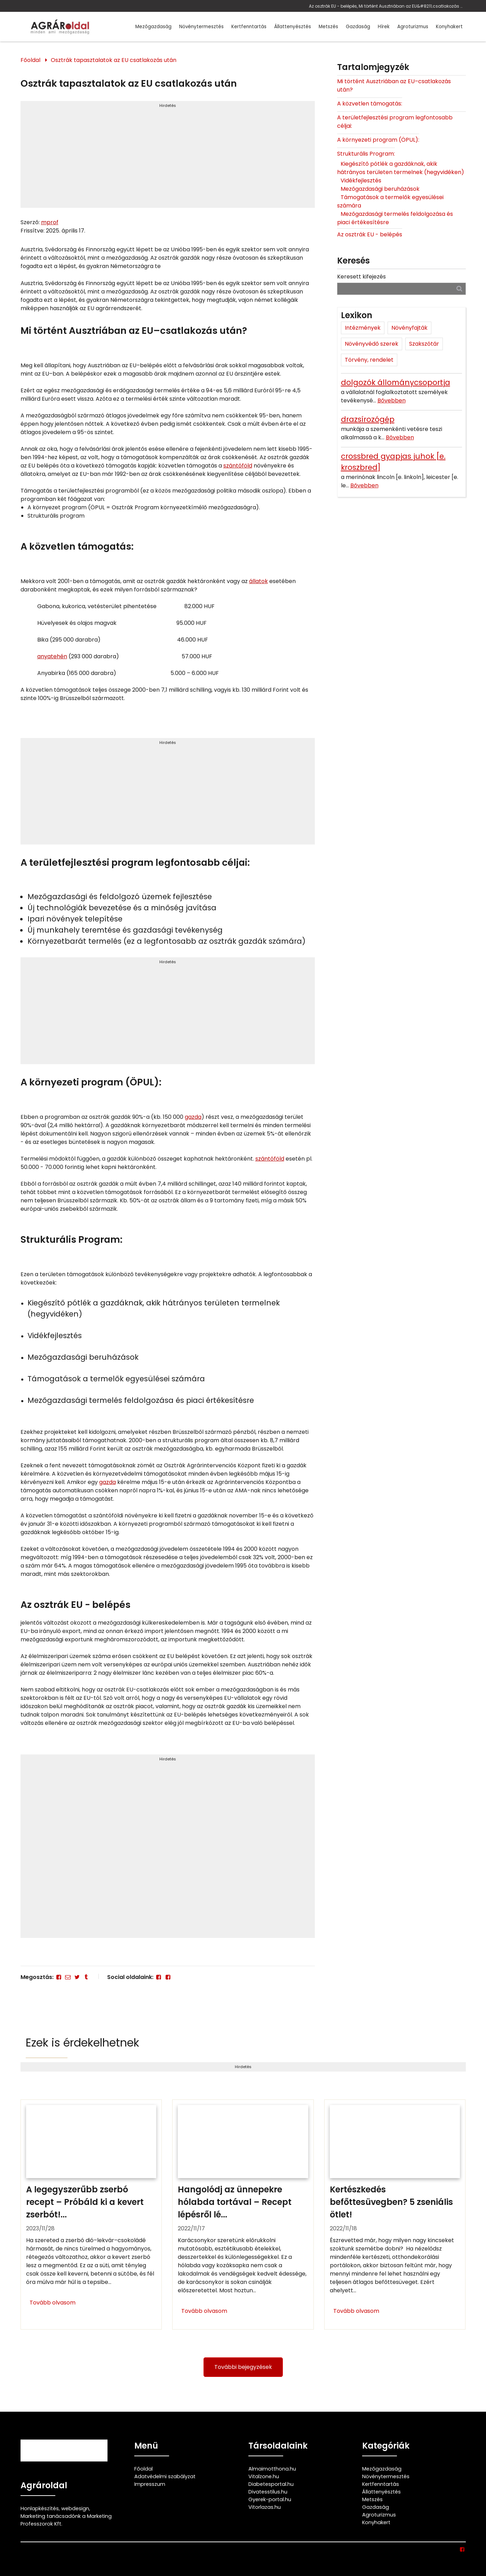  Describe the element at coordinates (243, 2214) in the screenshot. I see `[Hangolódj az ünnepekre hólabda tortával – Recept lépésről lépésre]` at that location.